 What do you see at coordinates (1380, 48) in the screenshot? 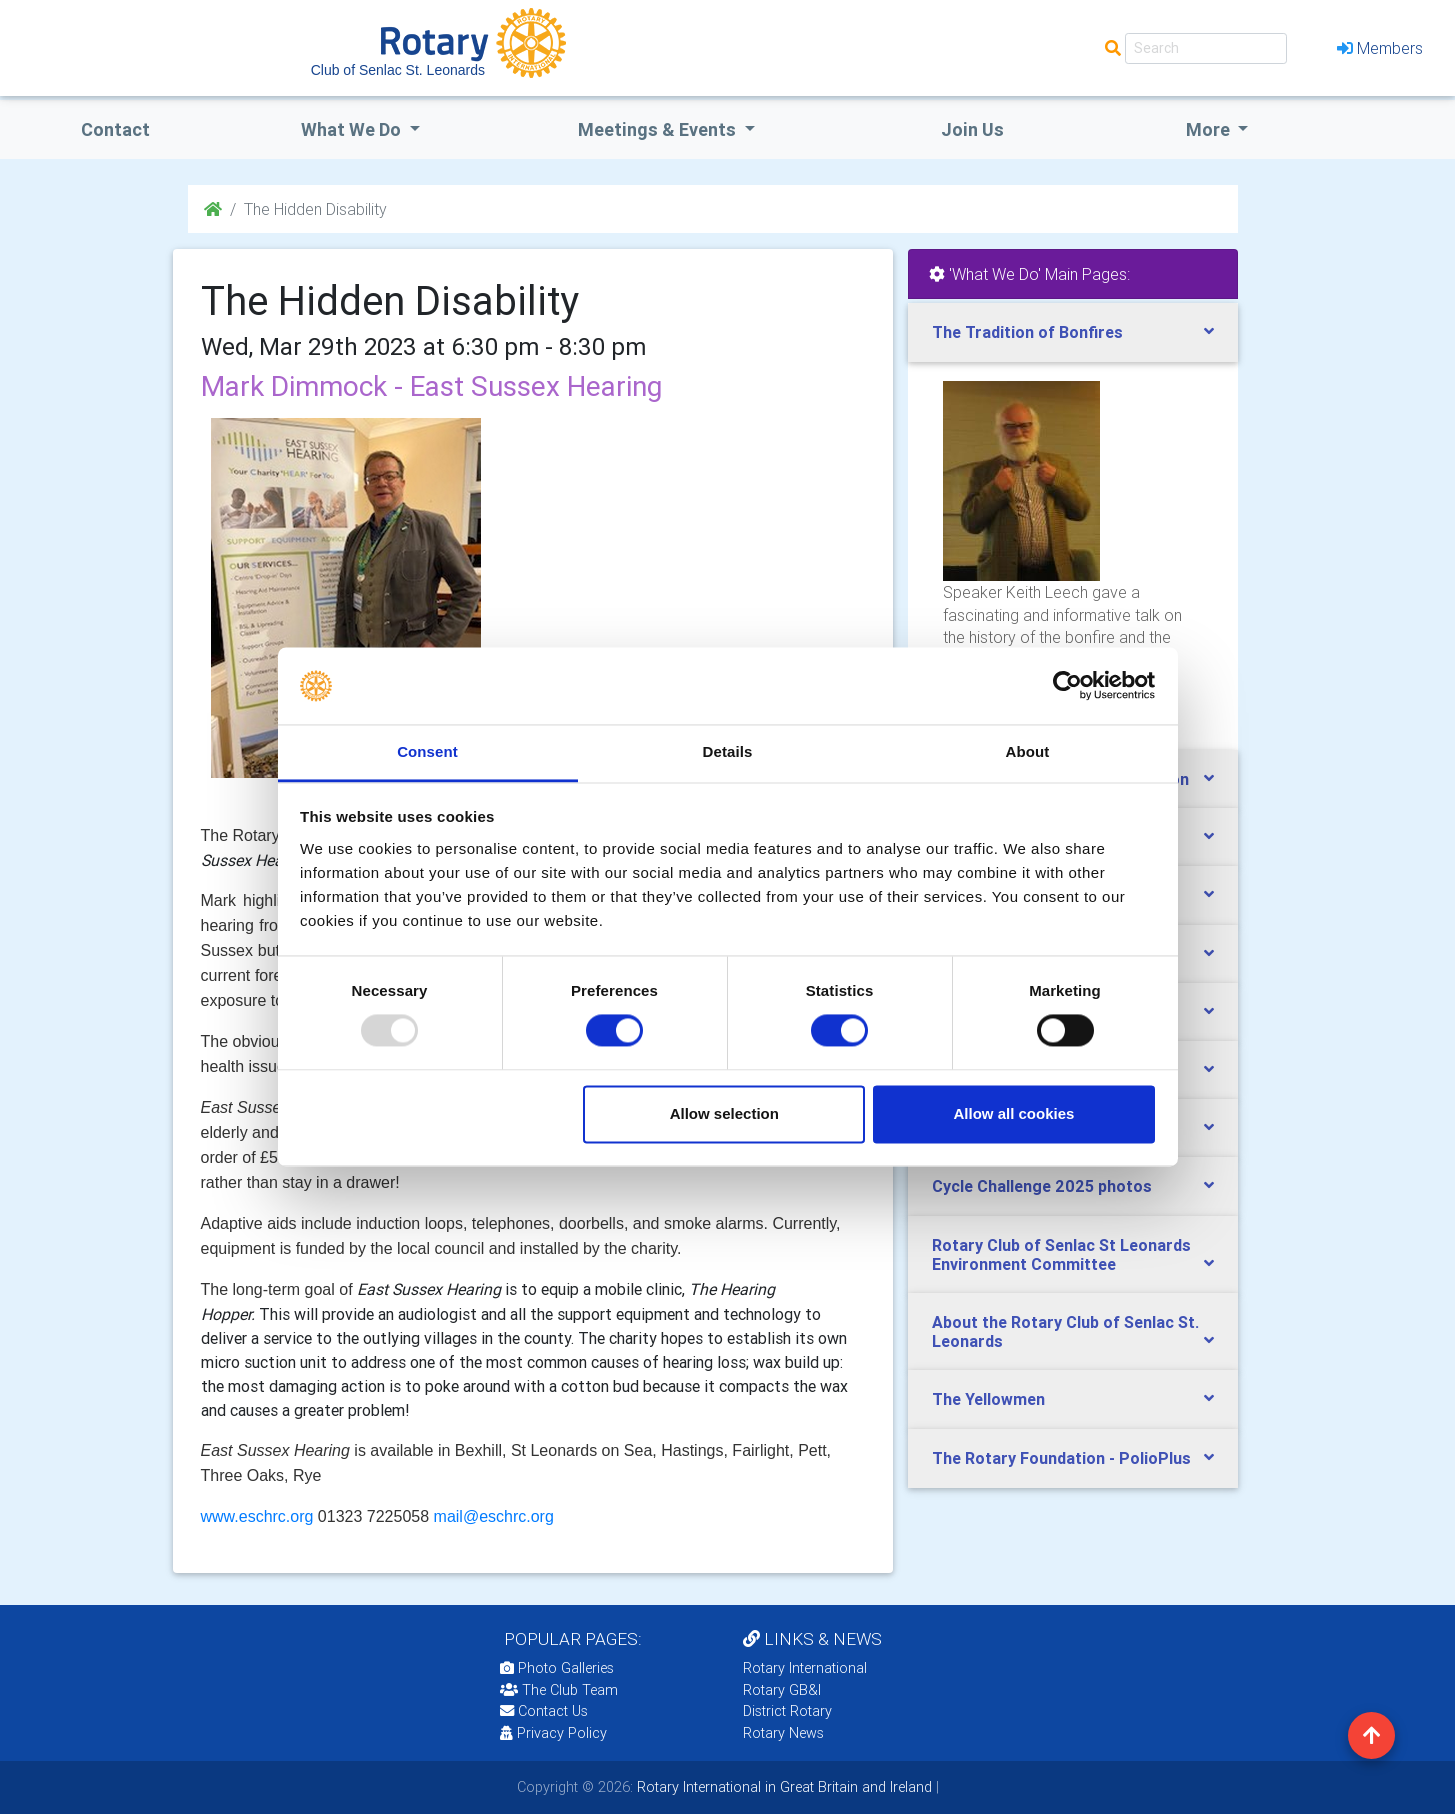
I see `Members` at bounding box center [1380, 48].